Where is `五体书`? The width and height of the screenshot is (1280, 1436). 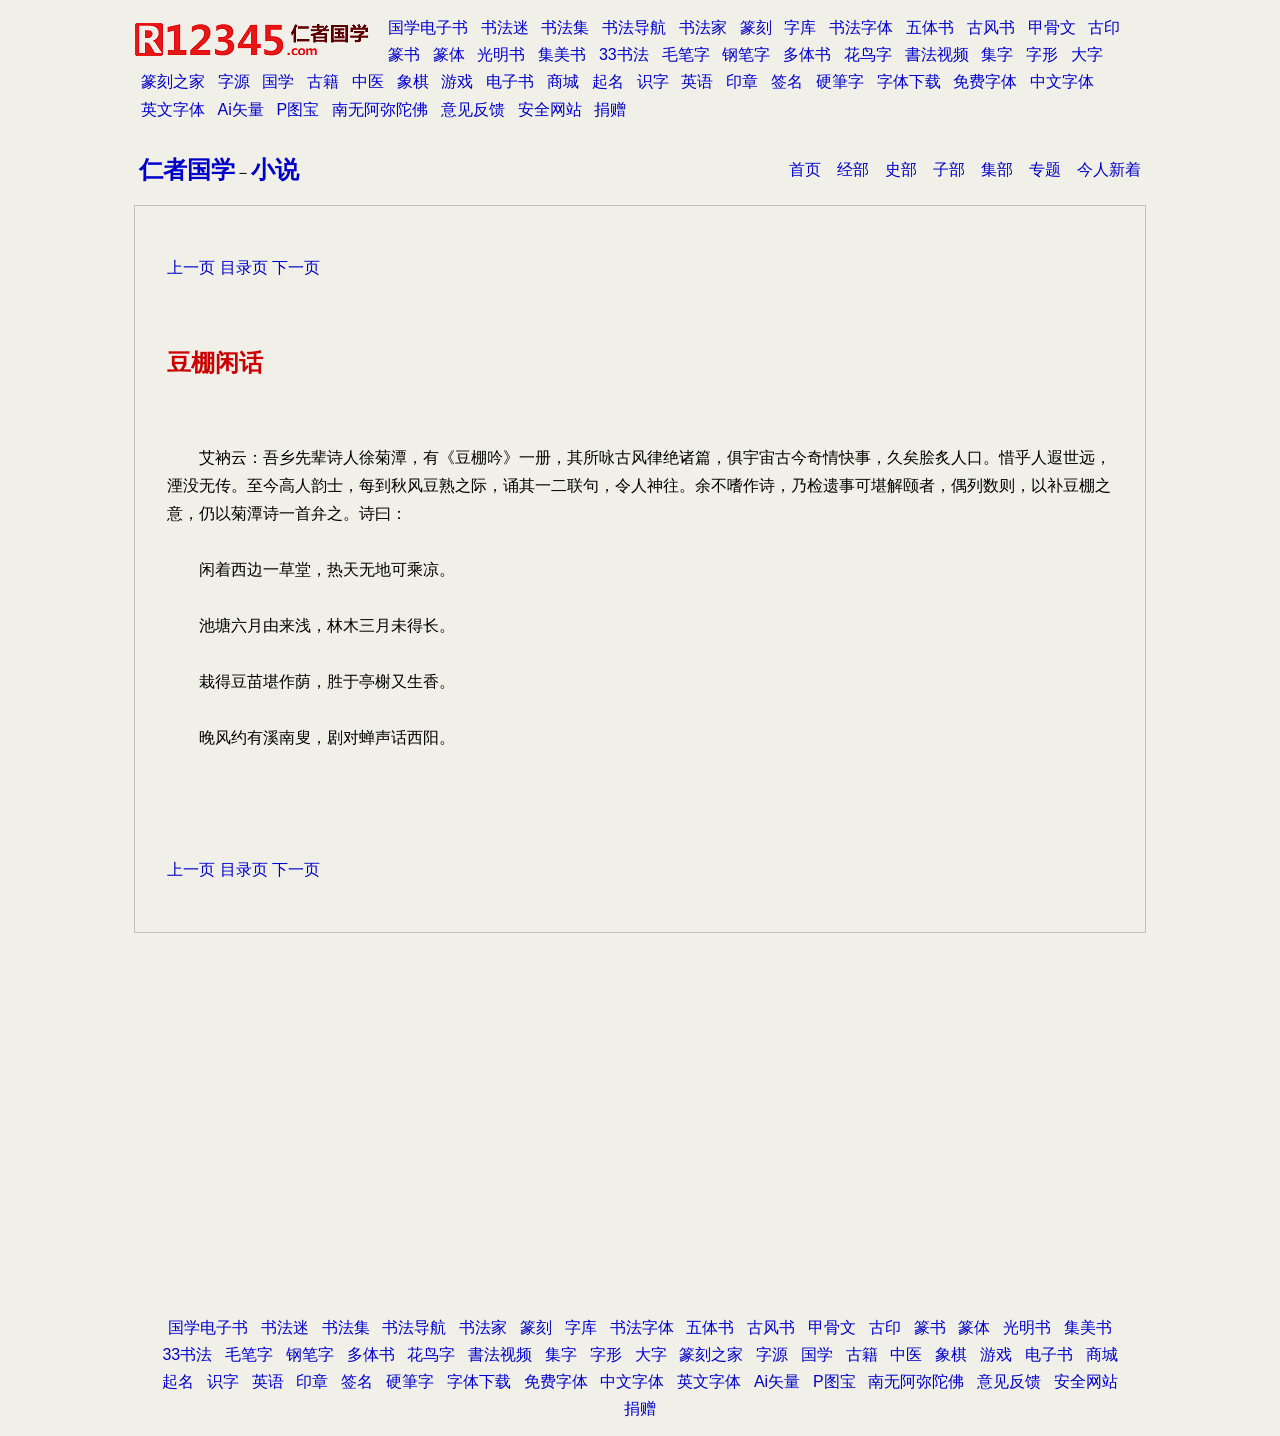
五体书 is located at coordinates (930, 27).